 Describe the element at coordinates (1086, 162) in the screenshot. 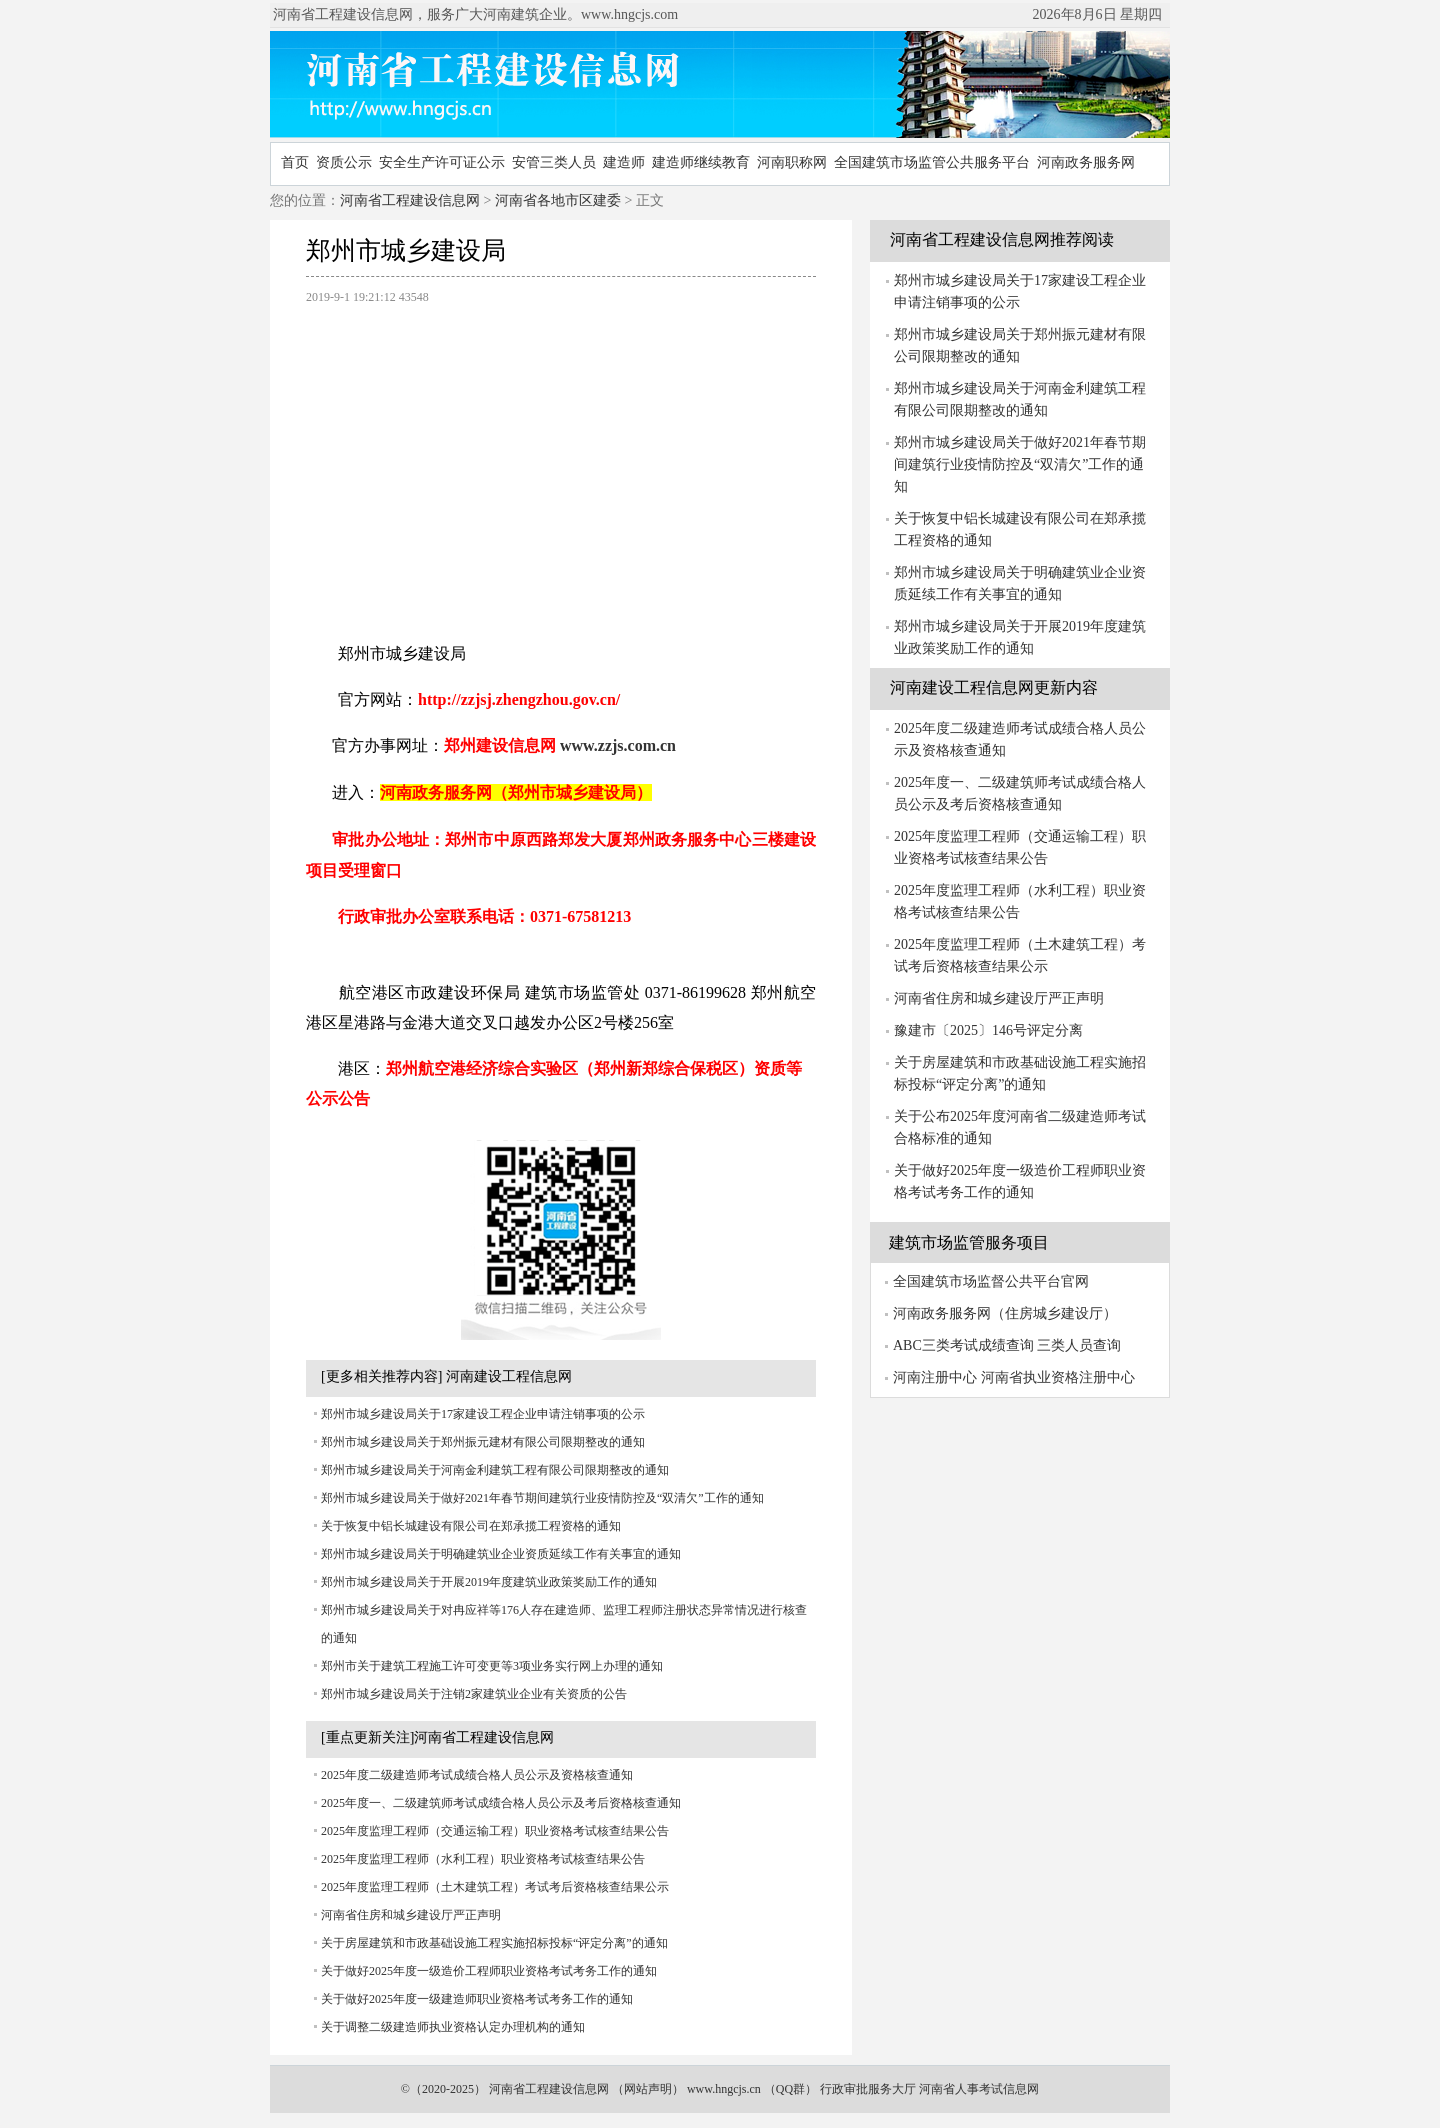

I see `河南政务服务网` at that location.